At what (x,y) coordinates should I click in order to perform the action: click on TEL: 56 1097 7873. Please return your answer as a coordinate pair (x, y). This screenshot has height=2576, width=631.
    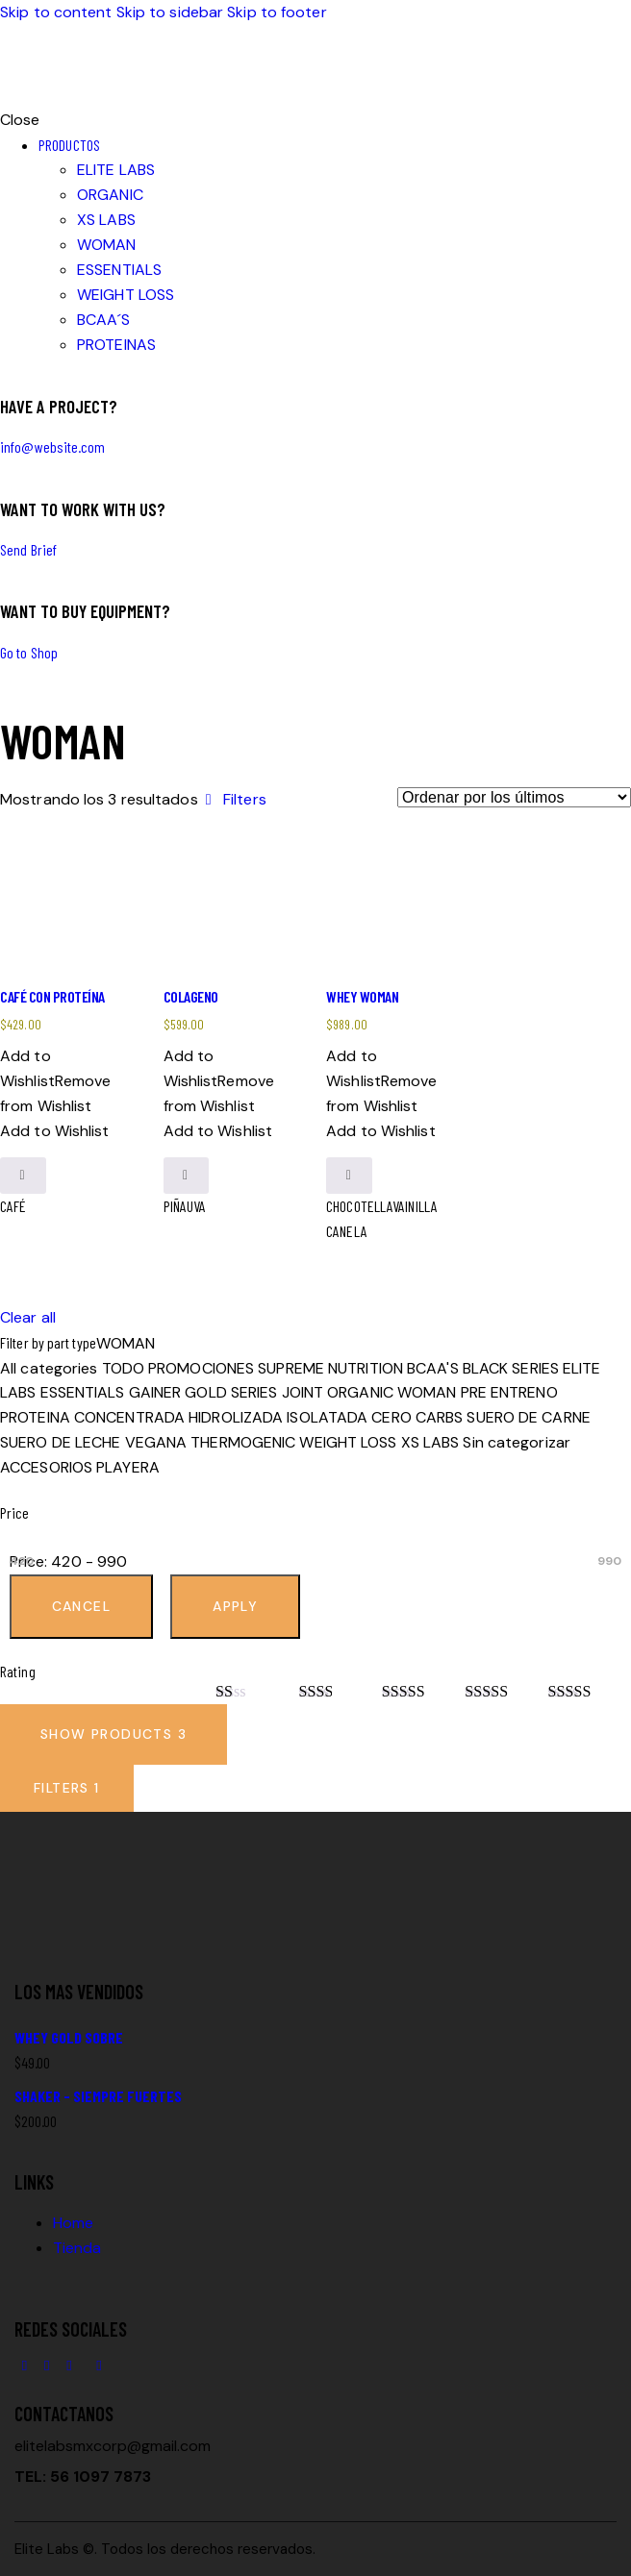
    Looking at the image, I should click on (82, 2476).